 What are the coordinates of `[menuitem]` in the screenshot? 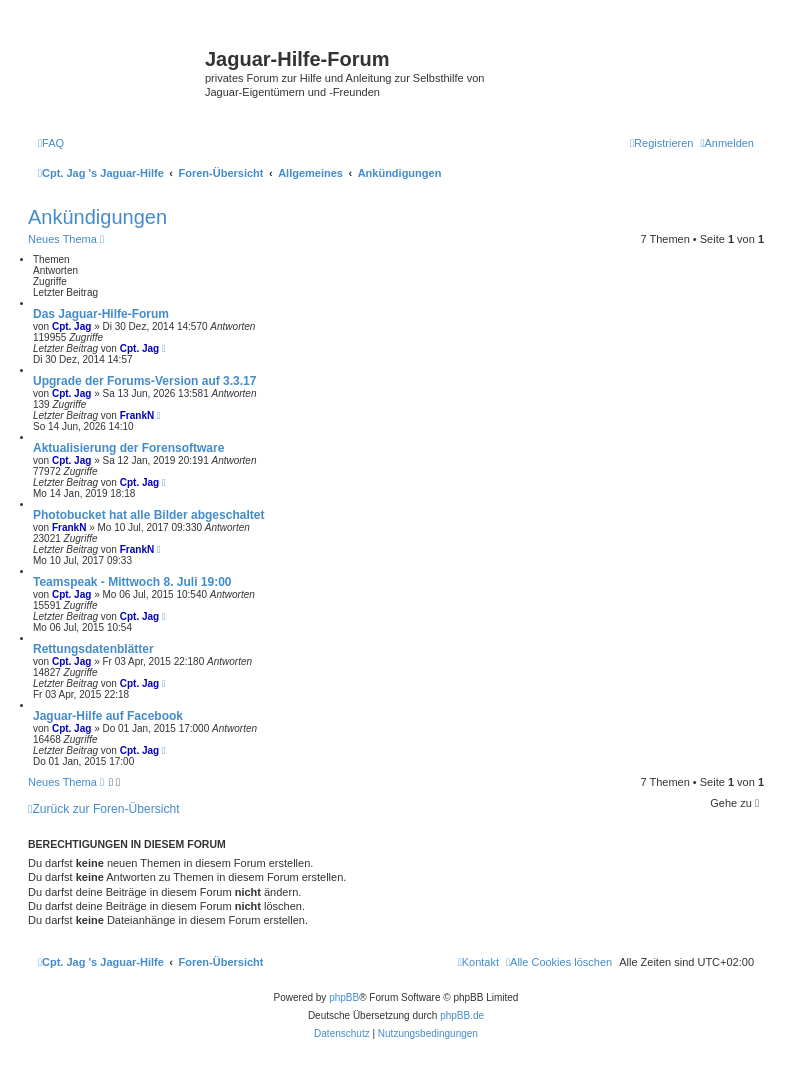 It's located at (51, 143).